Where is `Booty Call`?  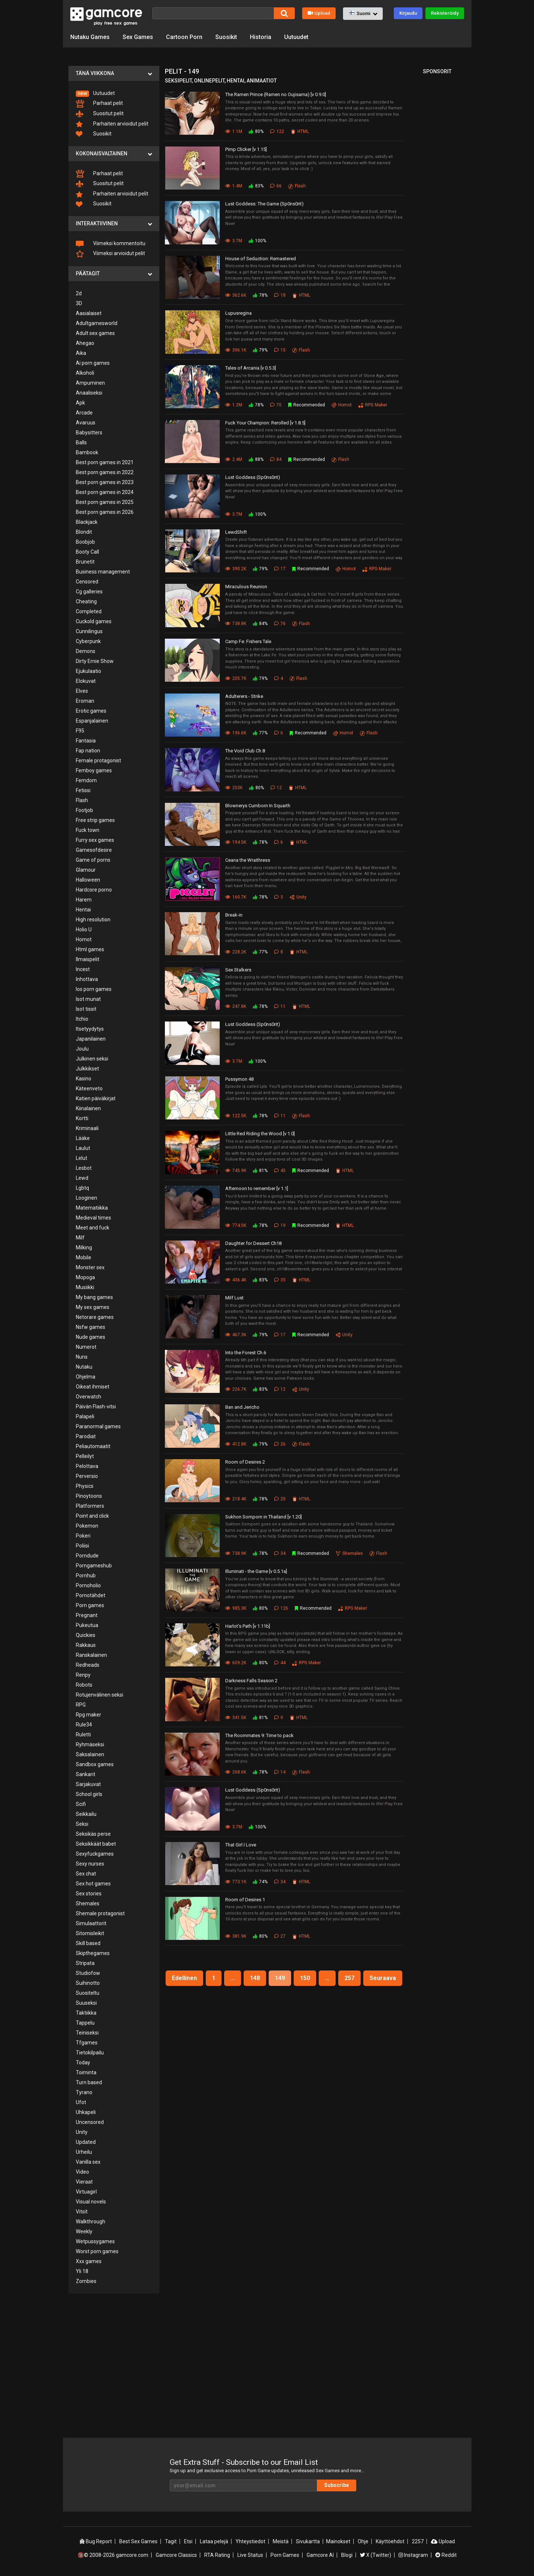 Booty Call is located at coordinates (87, 552).